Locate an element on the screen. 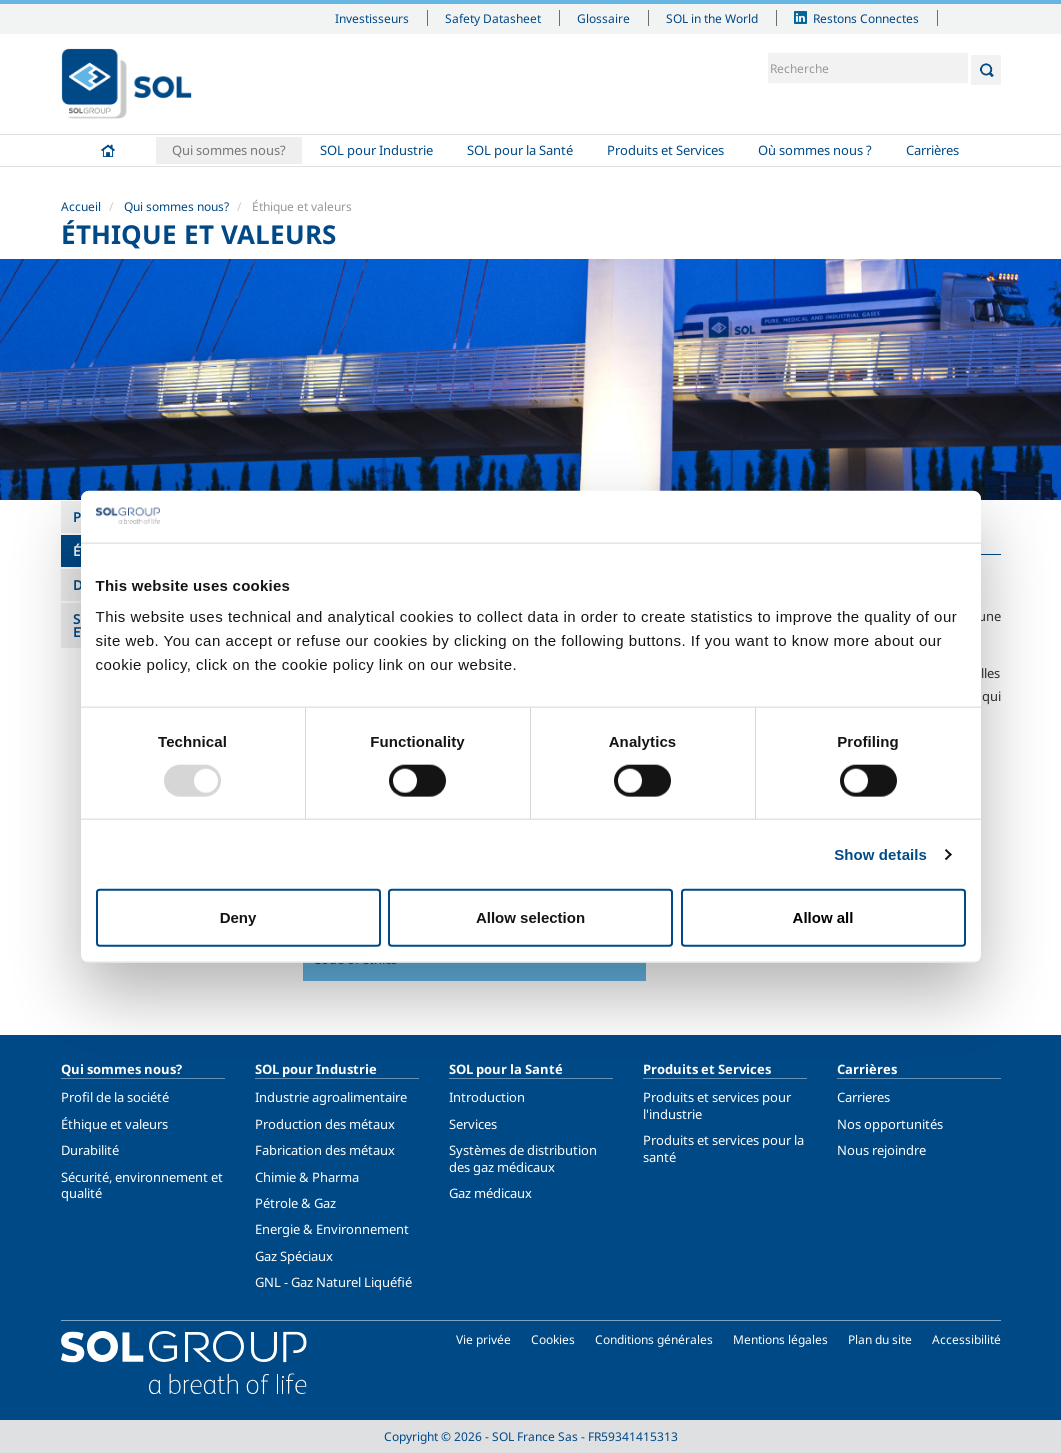  Safety Datasheet is located at coordinates (493, 18).